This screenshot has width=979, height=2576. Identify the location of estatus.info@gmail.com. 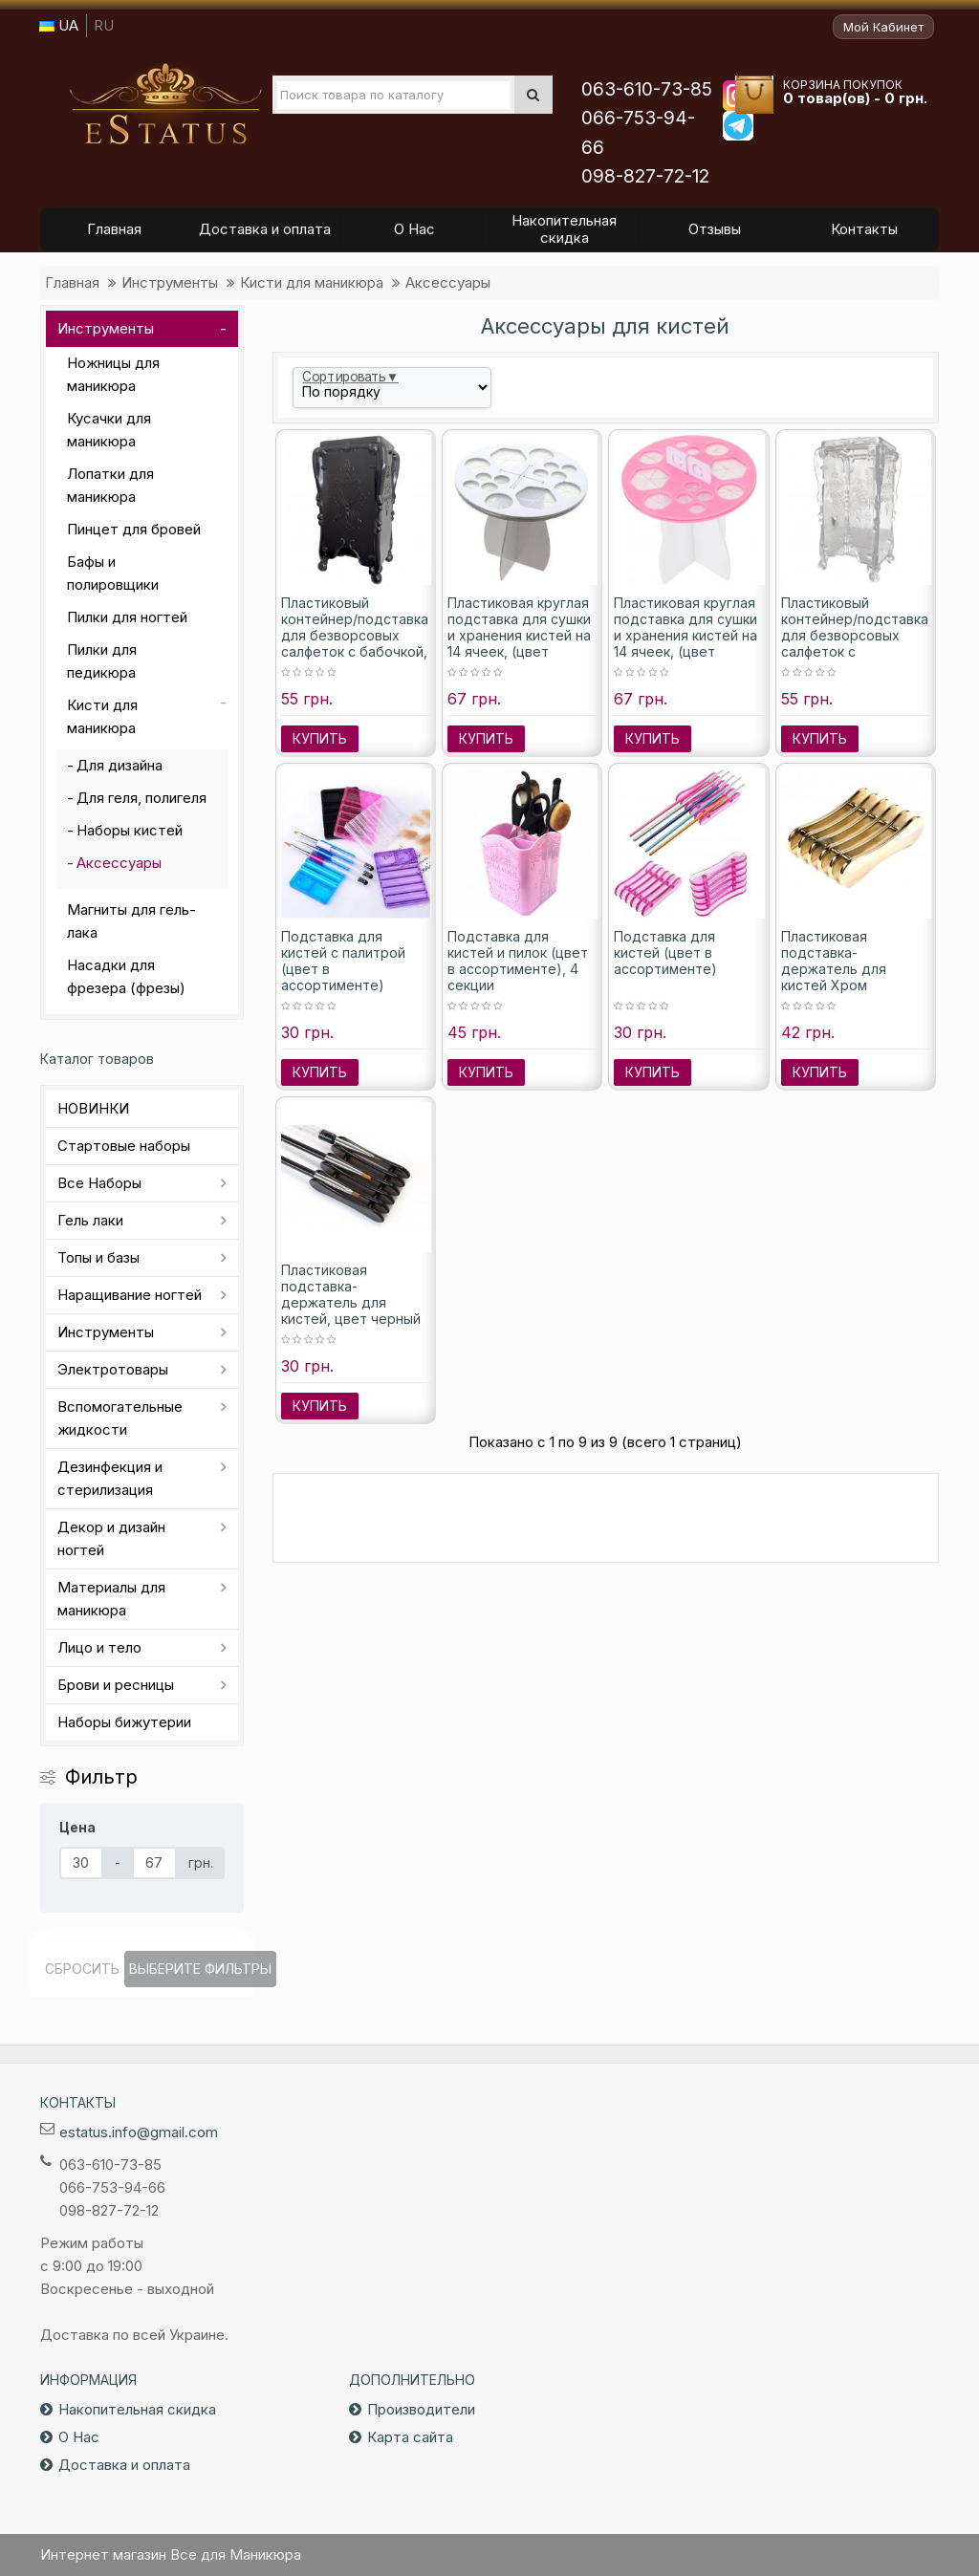
(138, 2132).